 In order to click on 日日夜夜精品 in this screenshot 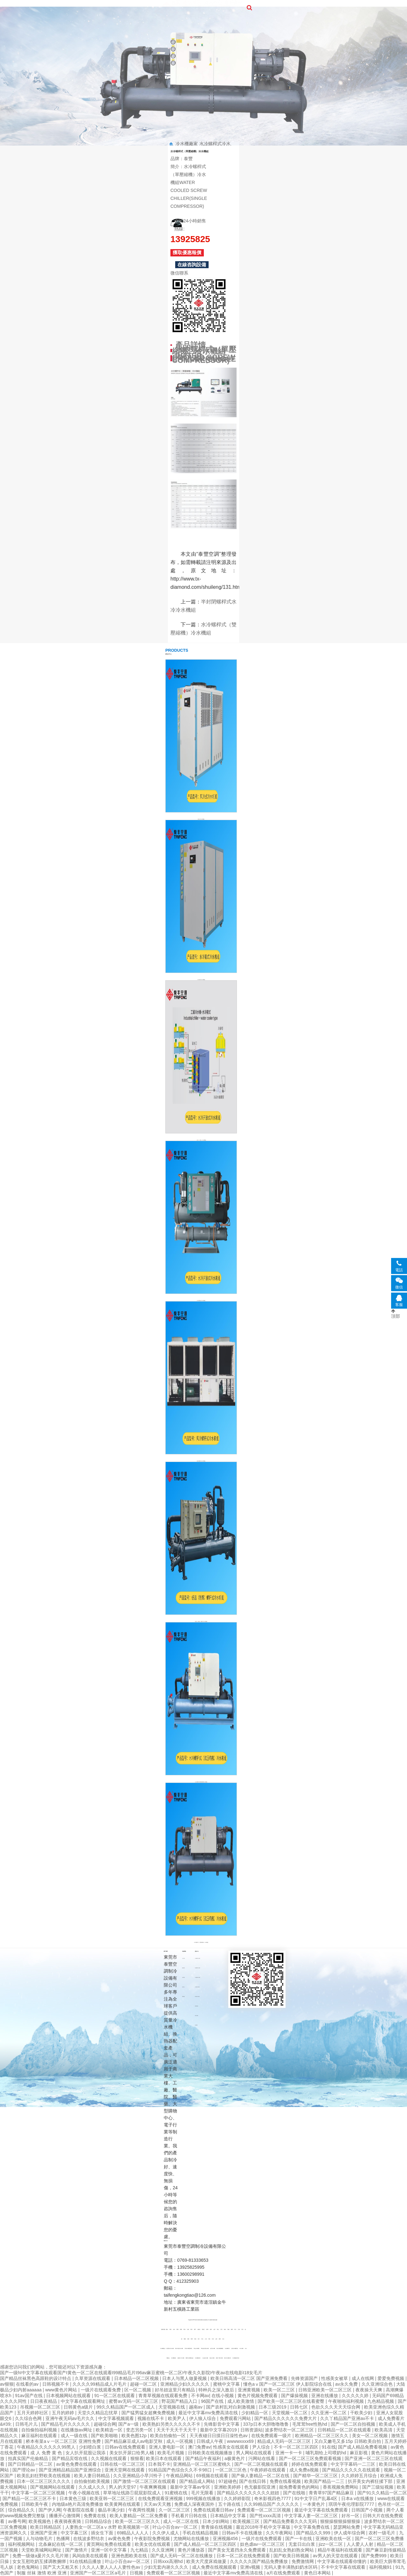, I will do `click(44, 2401)`.